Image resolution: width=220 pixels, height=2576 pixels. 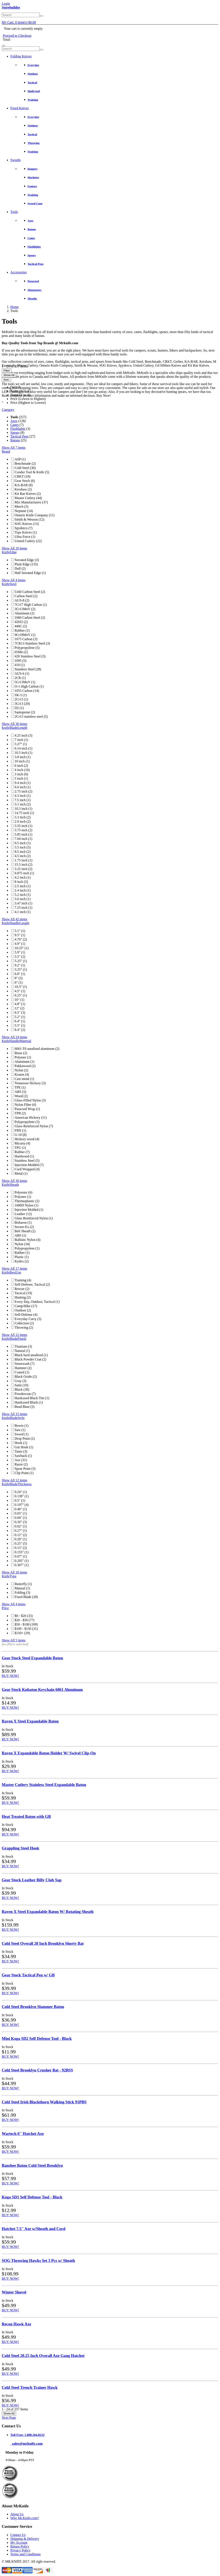 I want to click on 4 inch (10), so click(x=22, y=770).